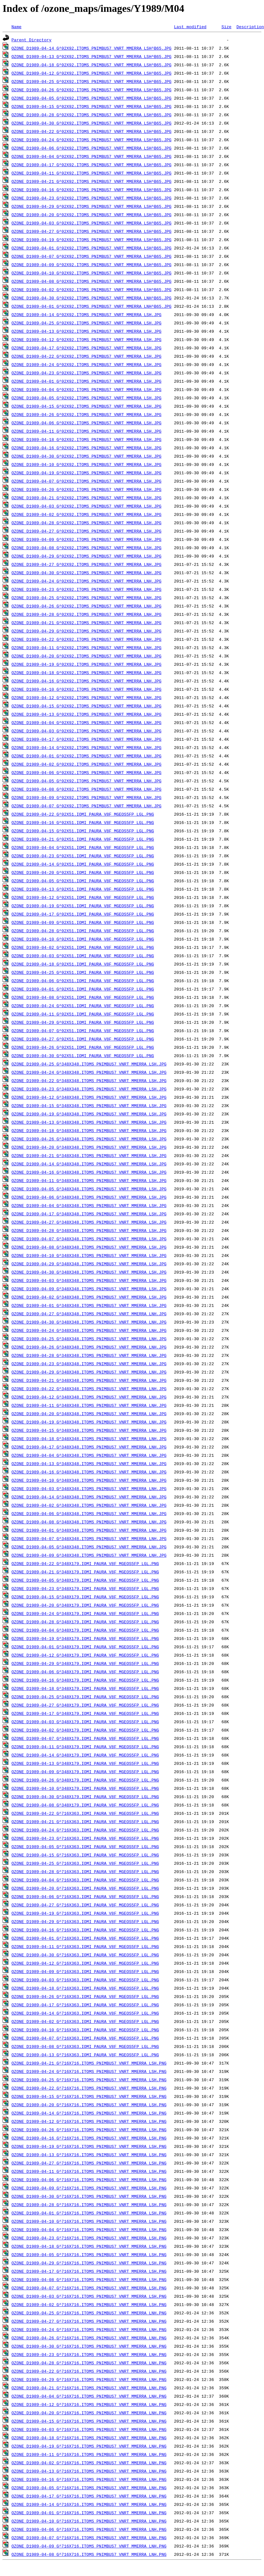 This screenshot has height=2576, width=264. Describe the element at coordinates (83, 831) in the screenshot. I see `OZONE_D1989-04-15_G^92X51.IOMI_PAURA_V8F_MGEOS5FP_LGL.PNG` at that location.